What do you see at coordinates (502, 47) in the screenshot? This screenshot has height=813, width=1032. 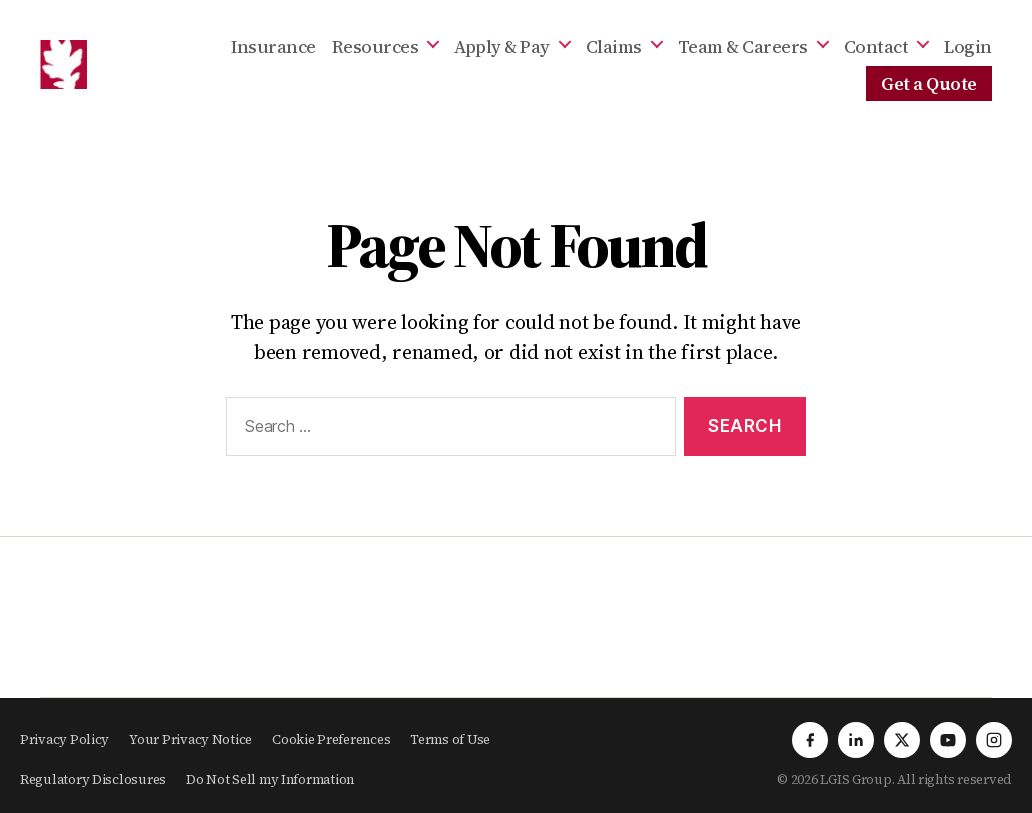 I see `Apply & Pay` at bounding box center [502, 47].